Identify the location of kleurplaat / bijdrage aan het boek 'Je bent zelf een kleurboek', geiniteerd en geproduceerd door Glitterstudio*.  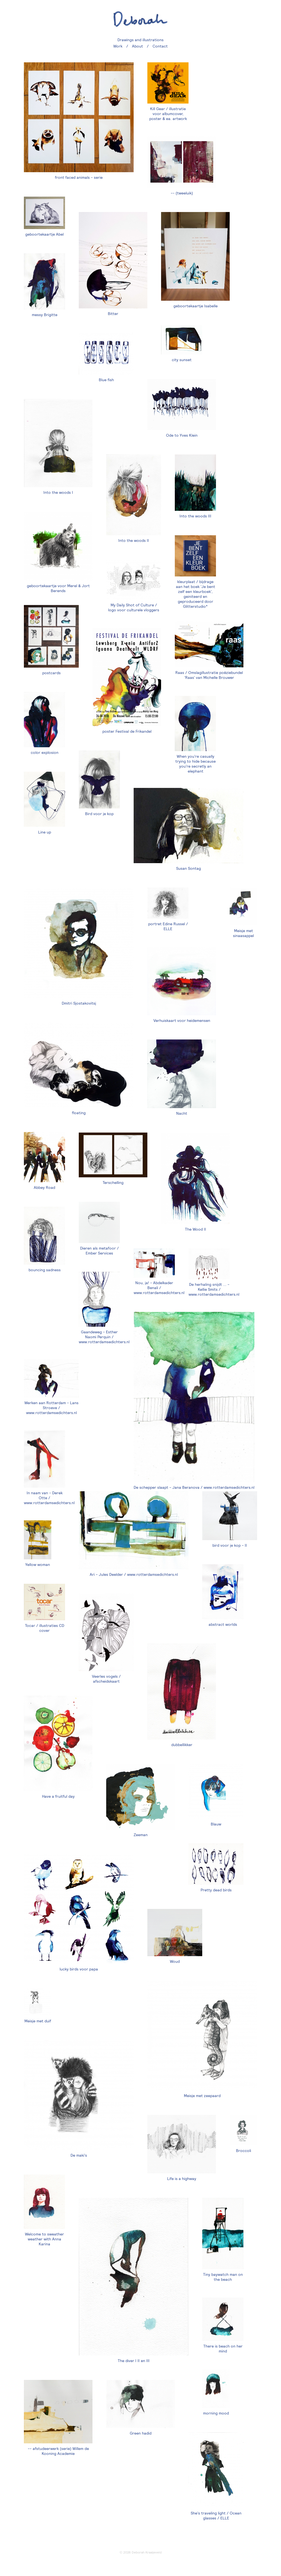
(195, 594).